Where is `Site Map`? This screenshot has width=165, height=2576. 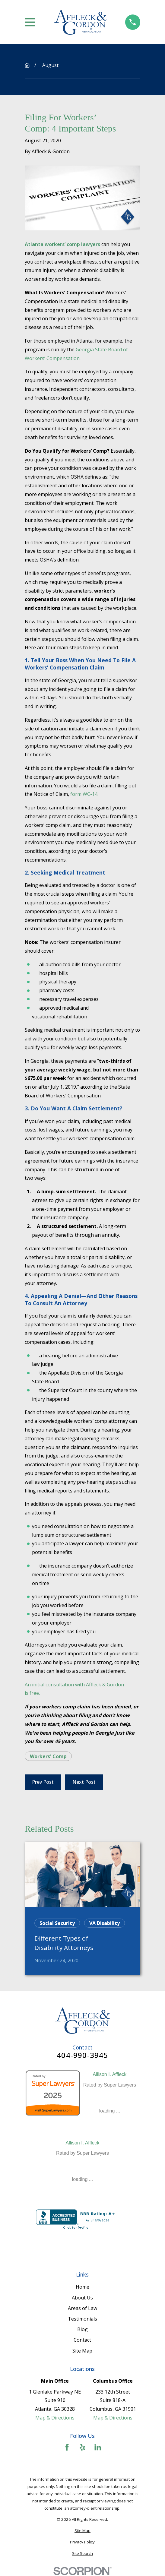 Site Map is located at coordinates (82, 2350).